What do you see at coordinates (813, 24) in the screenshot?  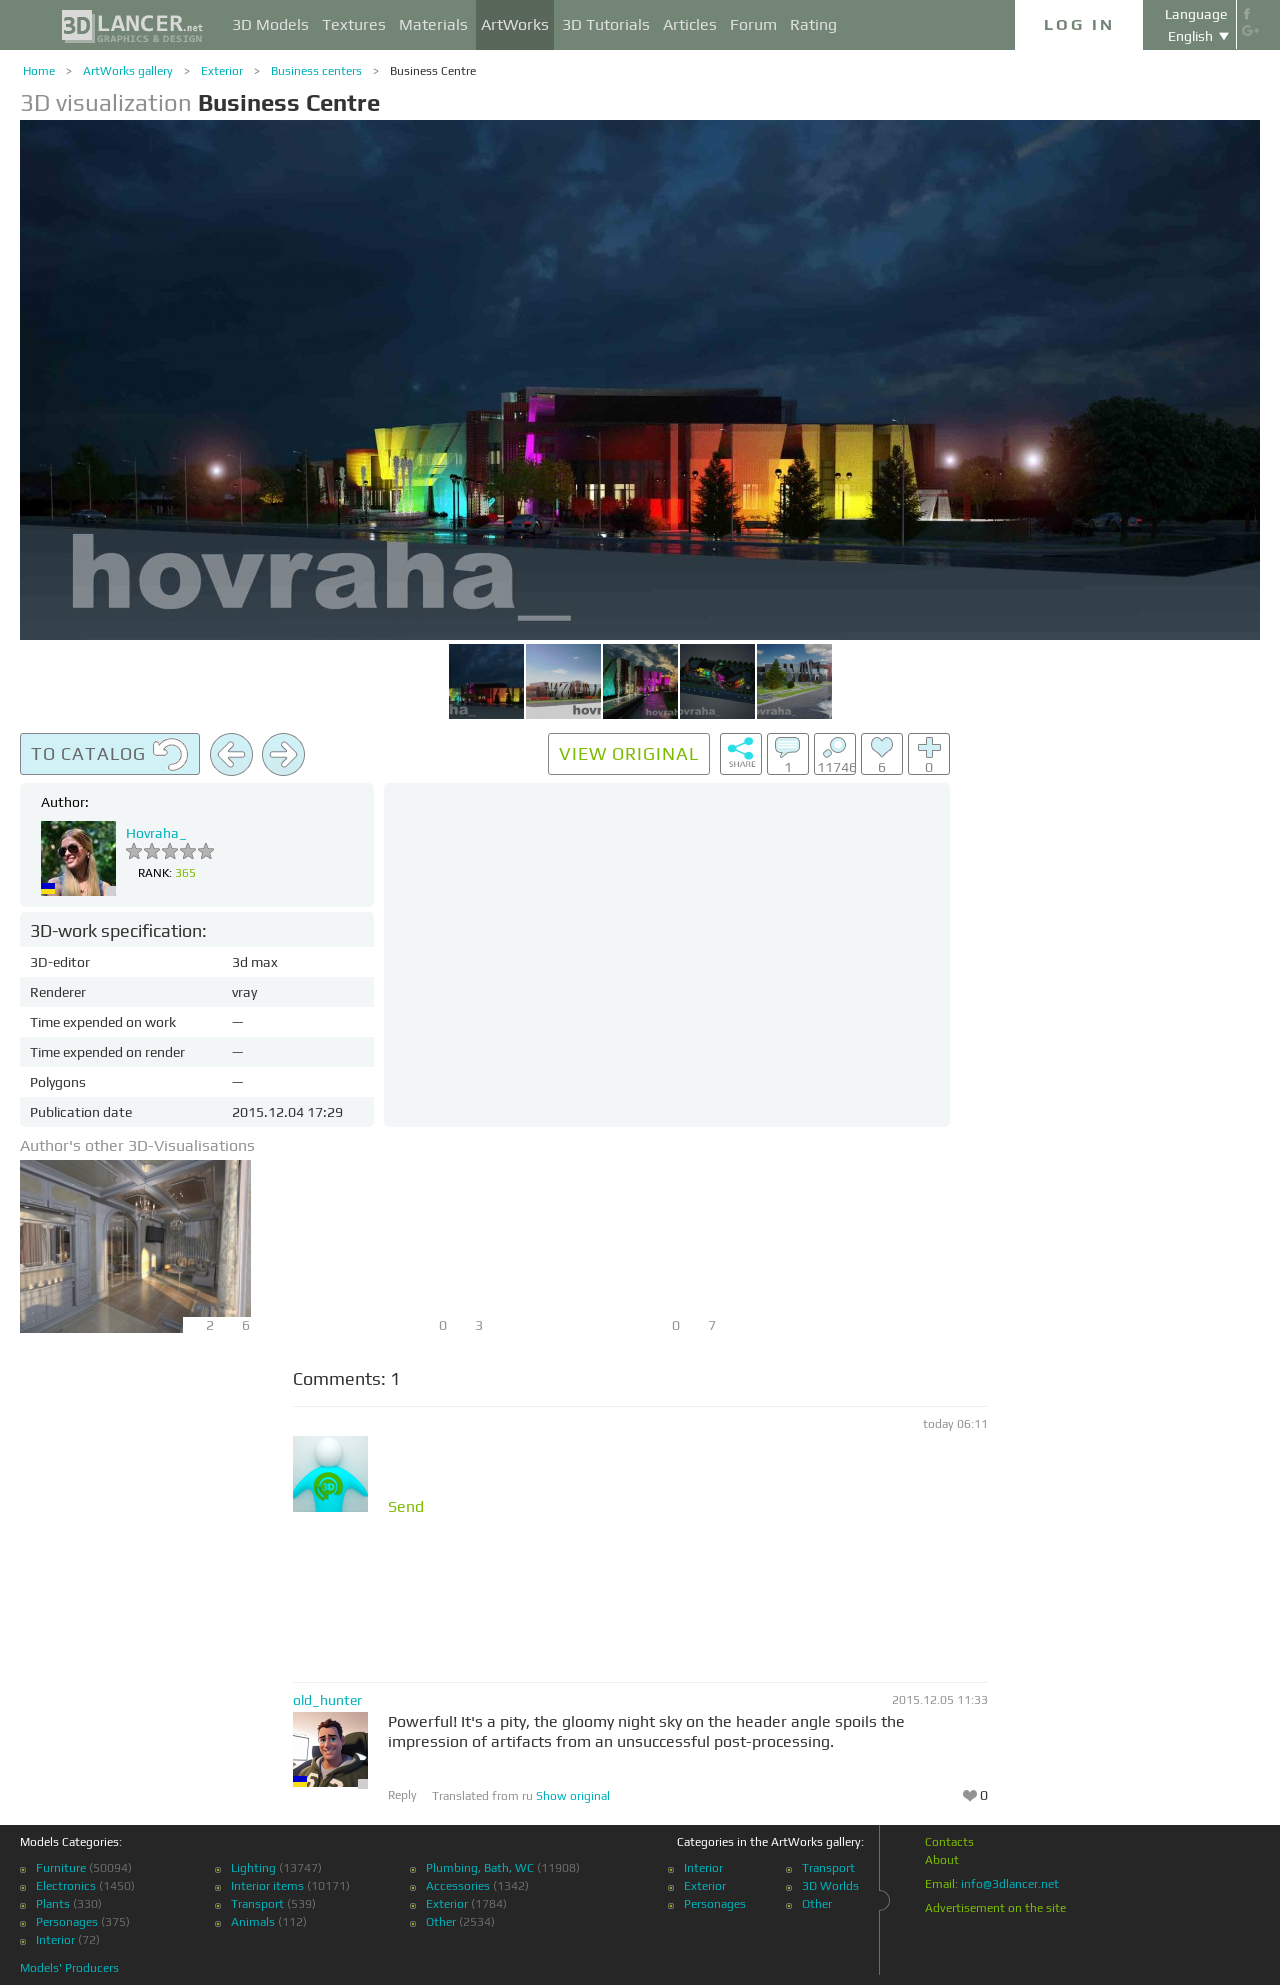 I see `Rating` at bounding box center [813, 24].